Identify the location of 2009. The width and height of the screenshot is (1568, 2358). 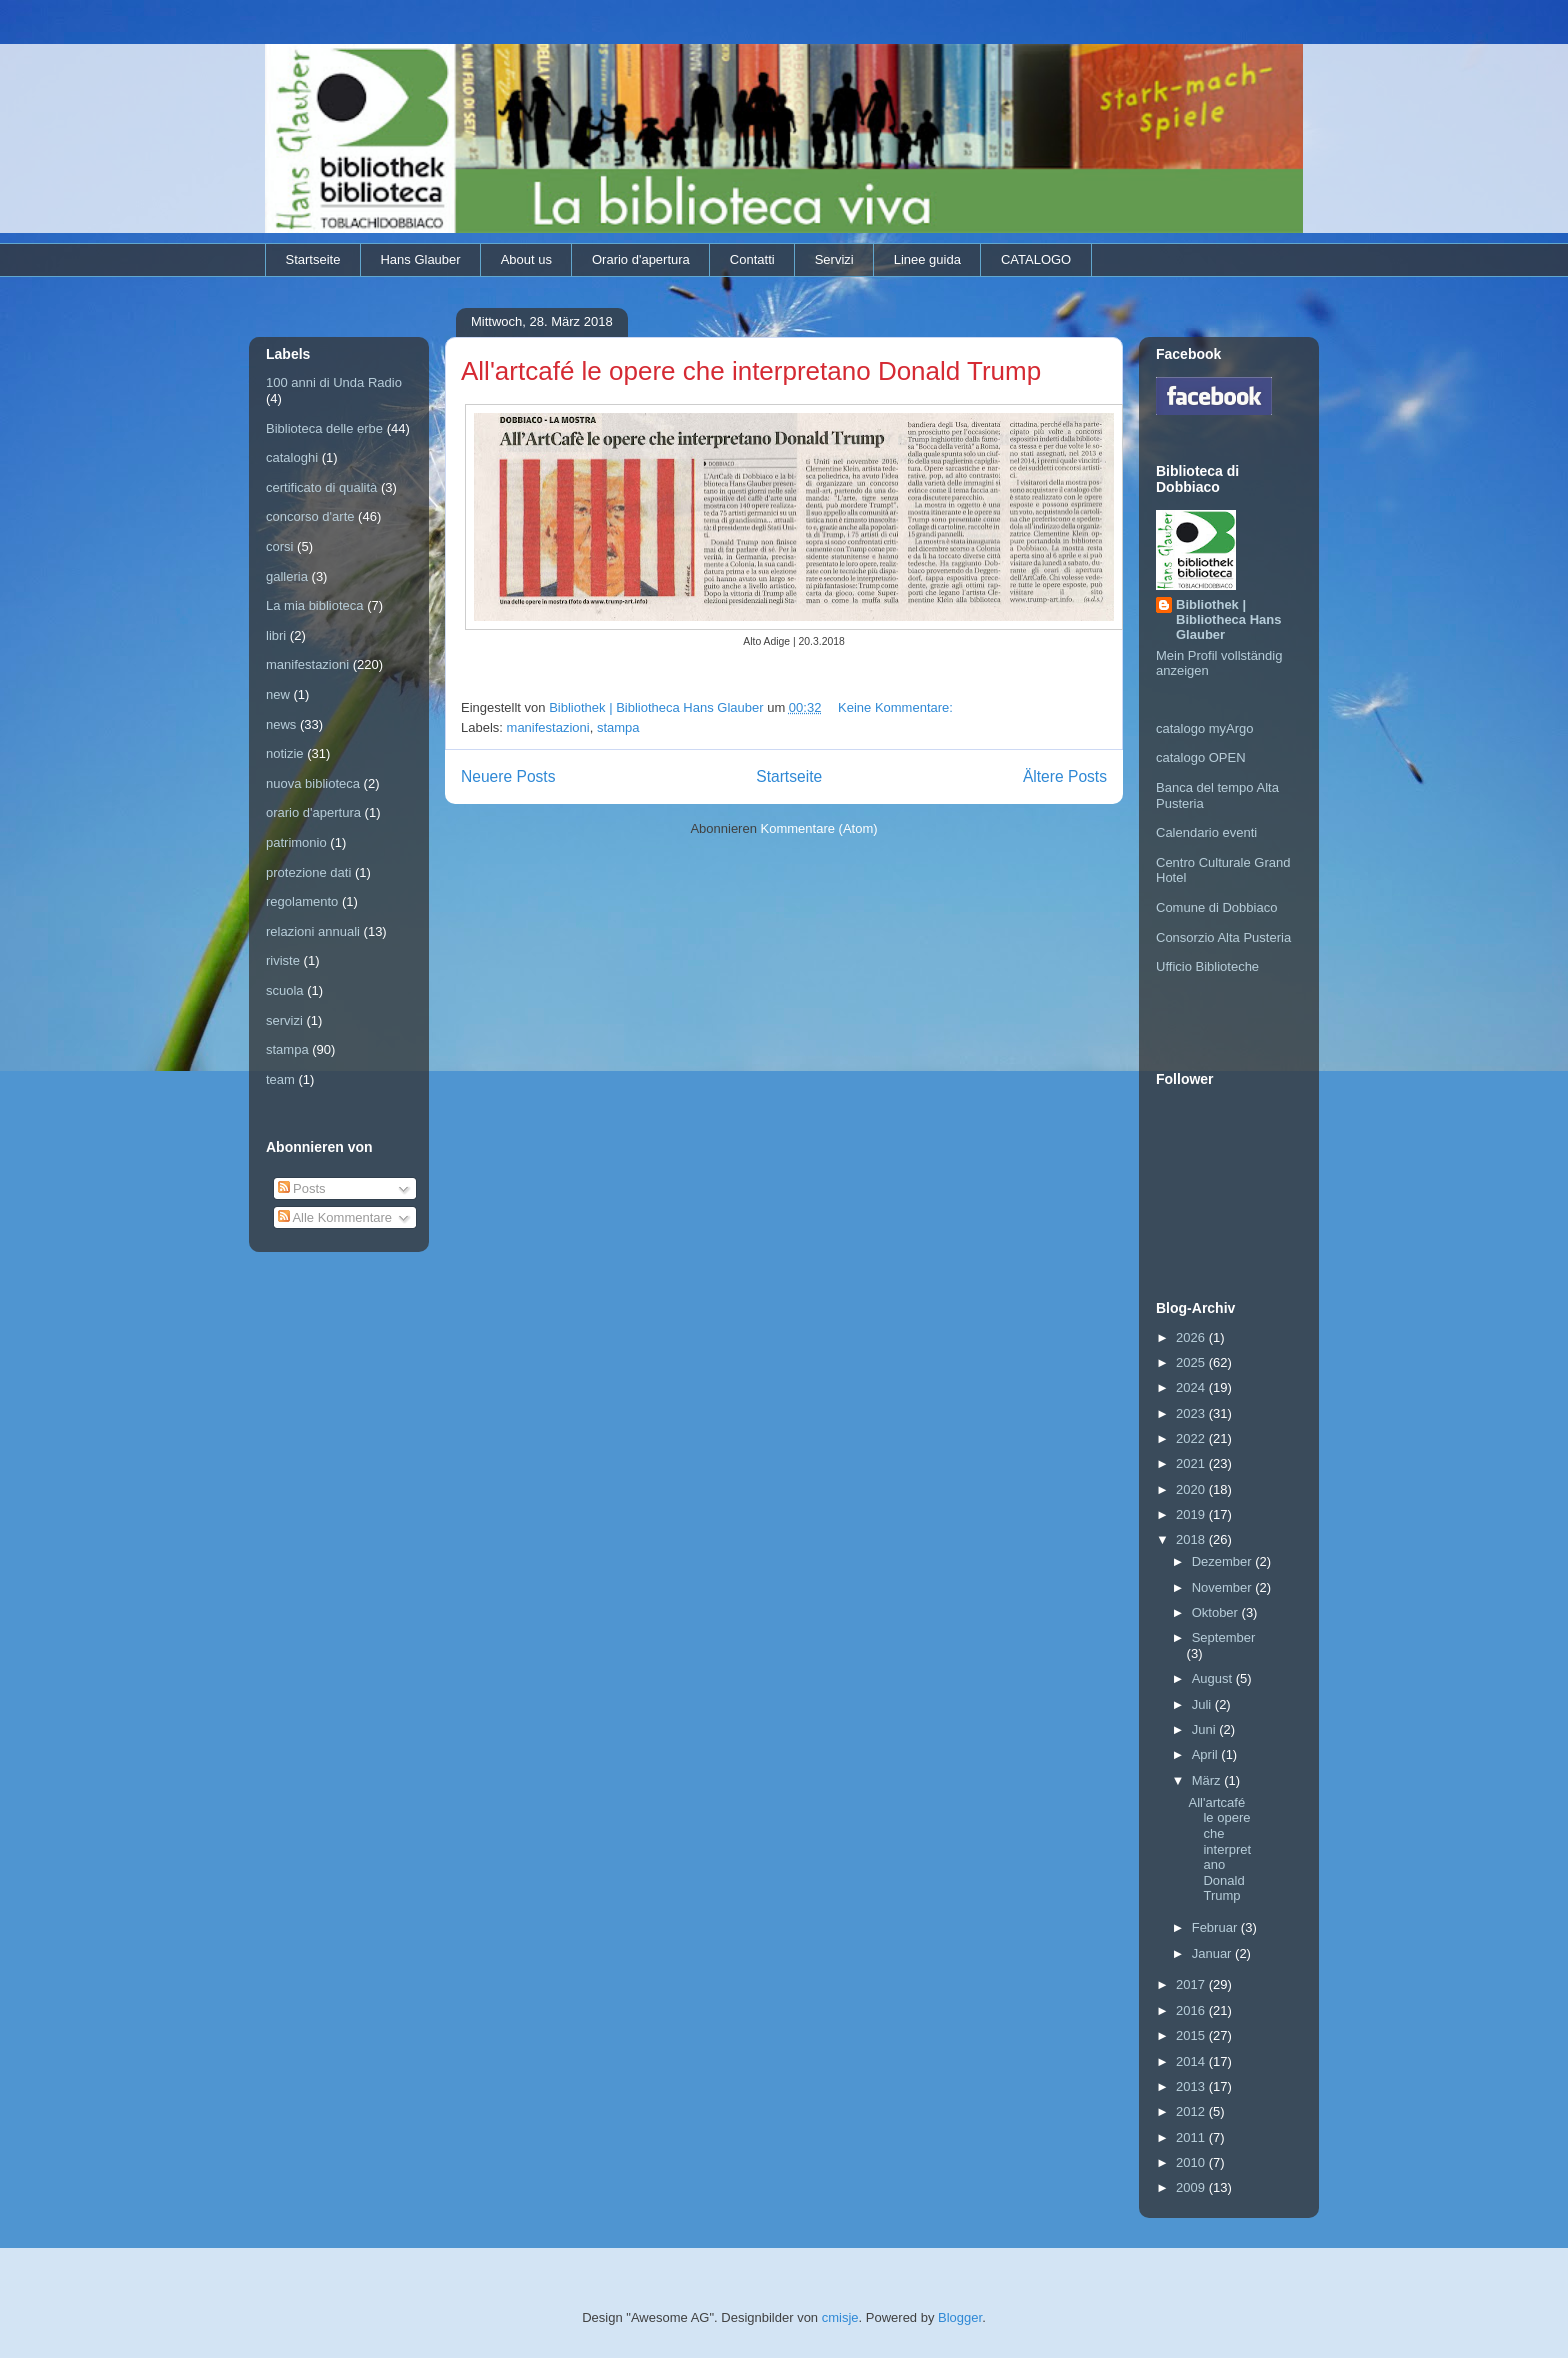
(1192, 2187).